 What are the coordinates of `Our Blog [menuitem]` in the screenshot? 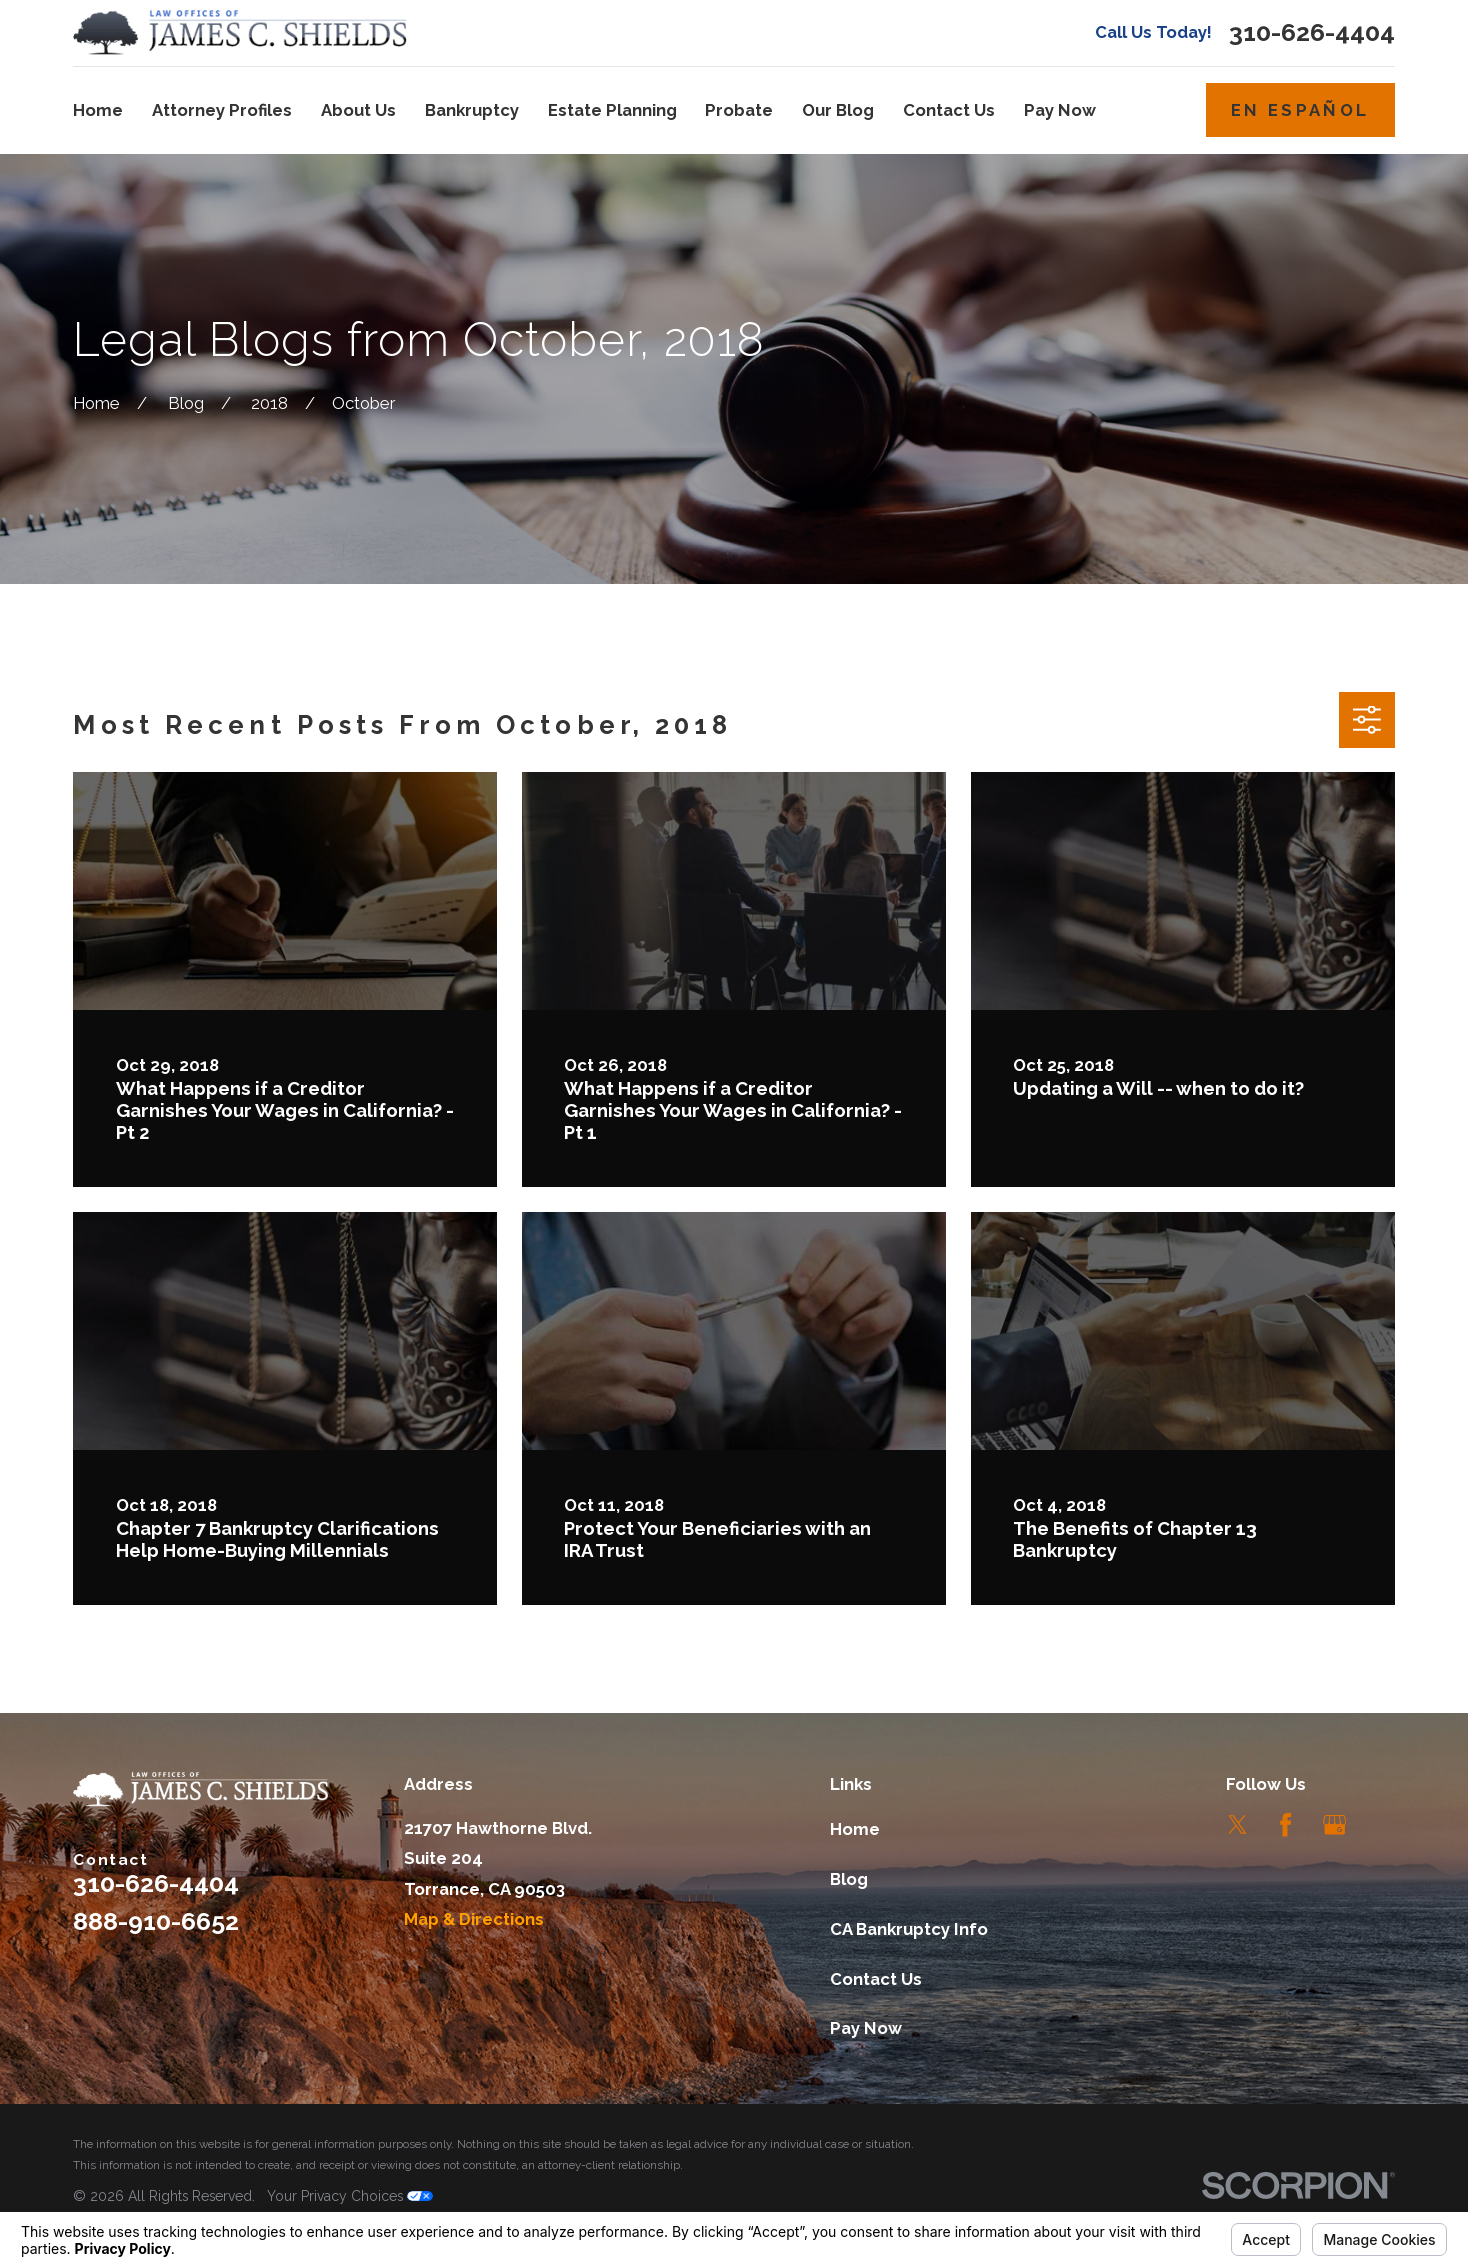 It's located at (838, 110).